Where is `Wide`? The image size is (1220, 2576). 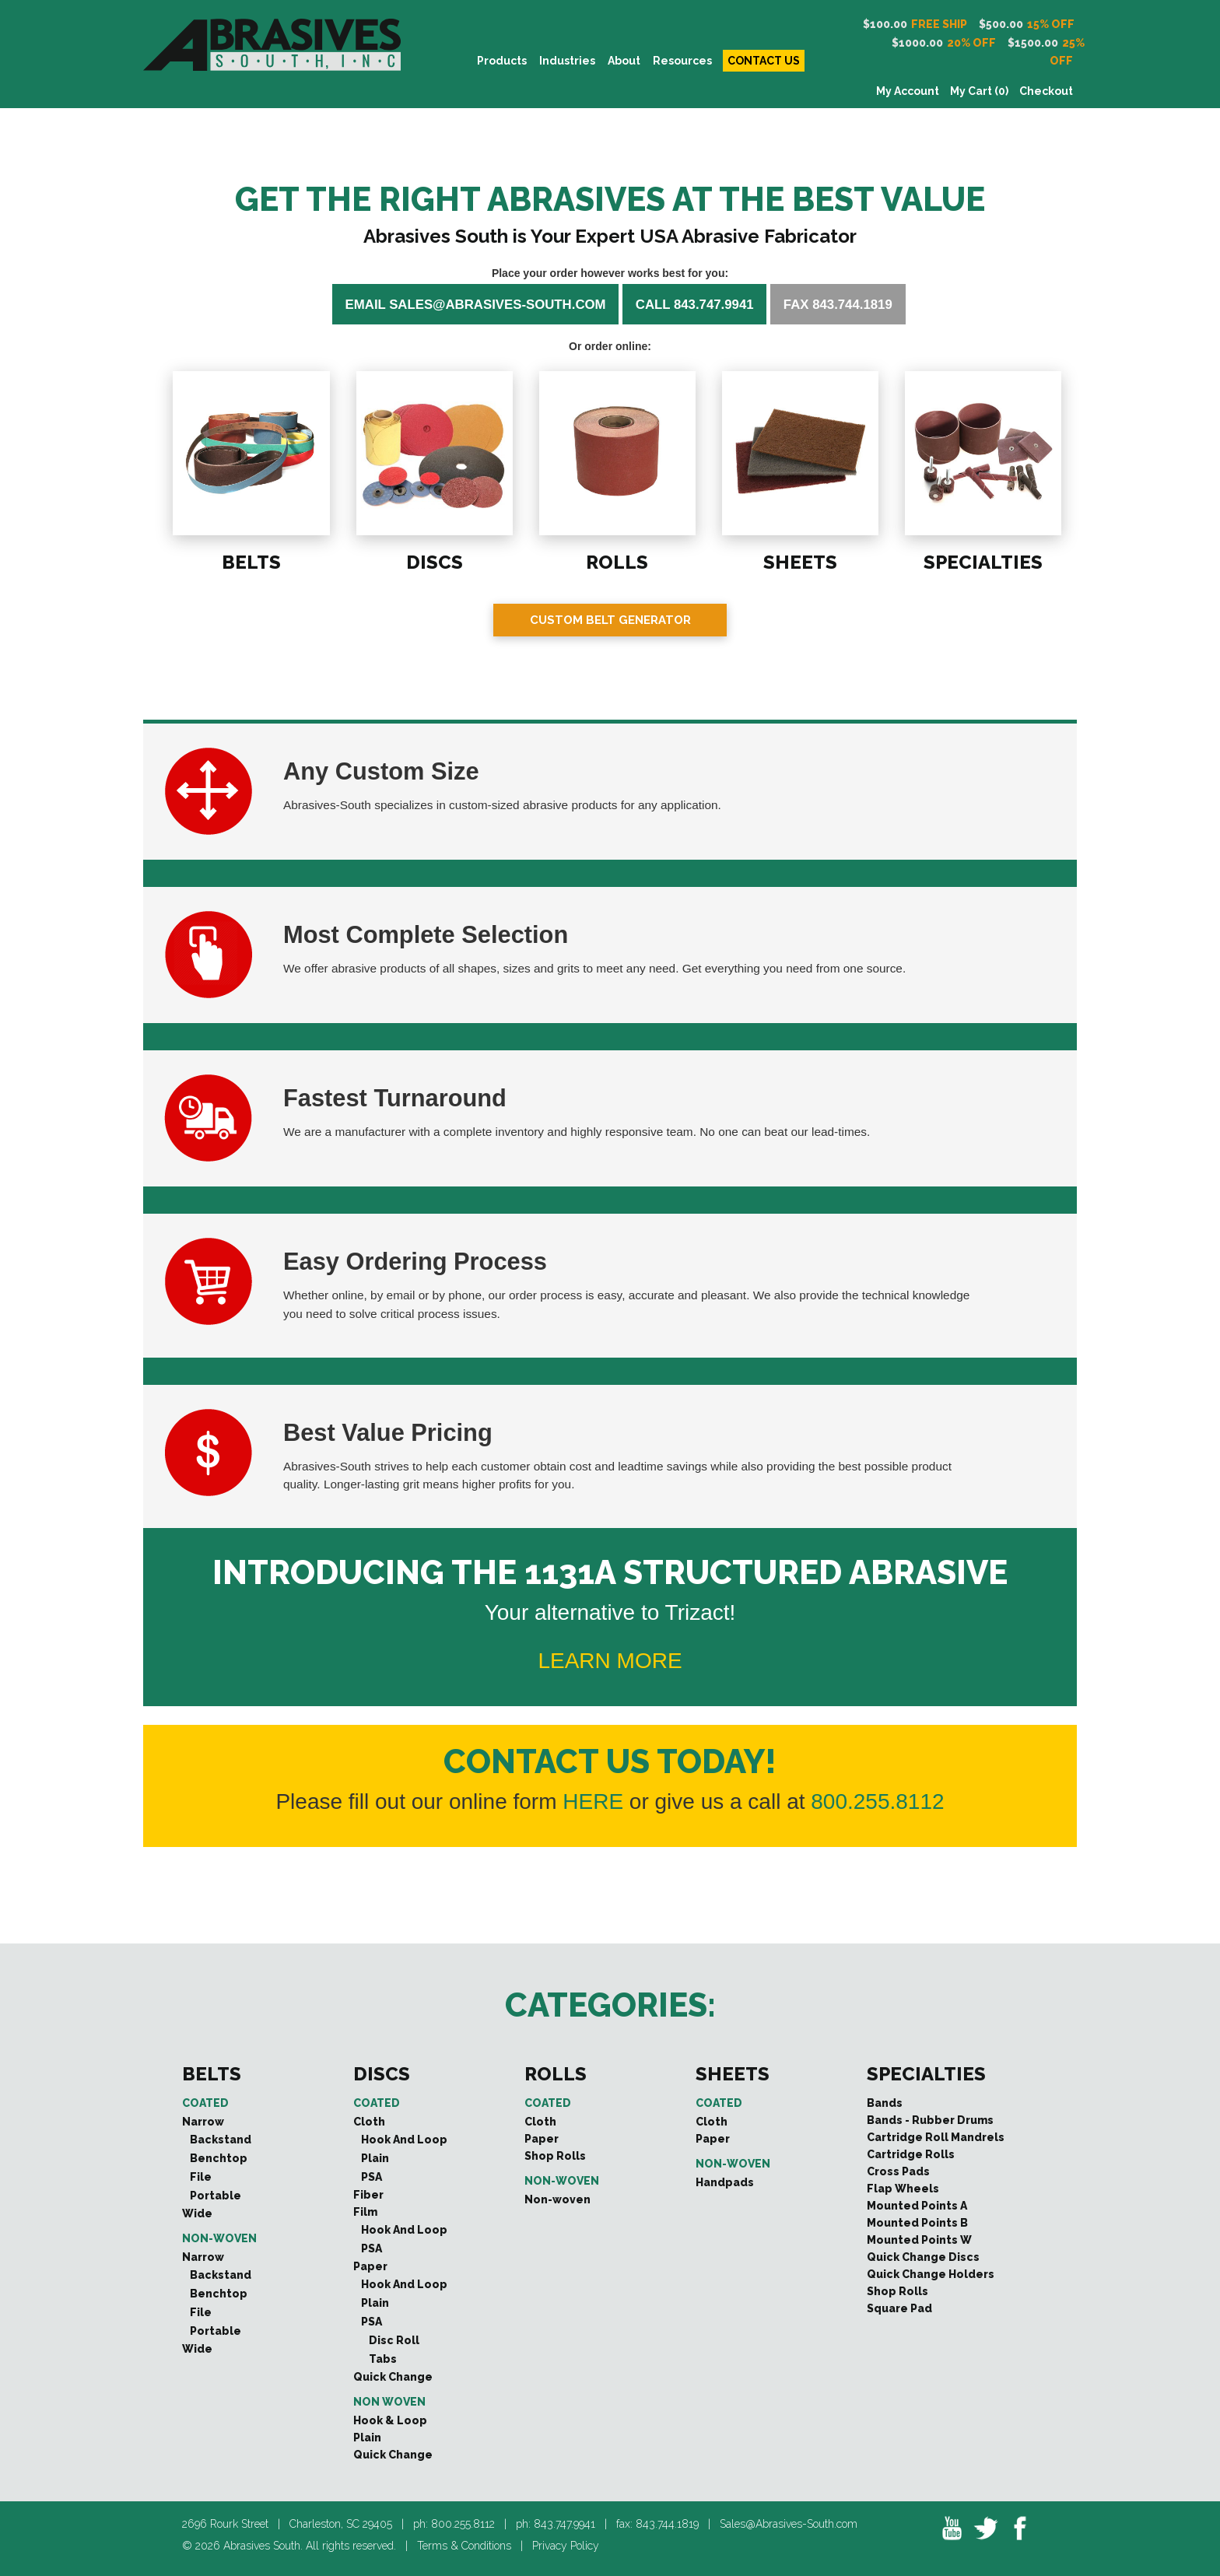
Wide is located at coordinates (197, 2213).